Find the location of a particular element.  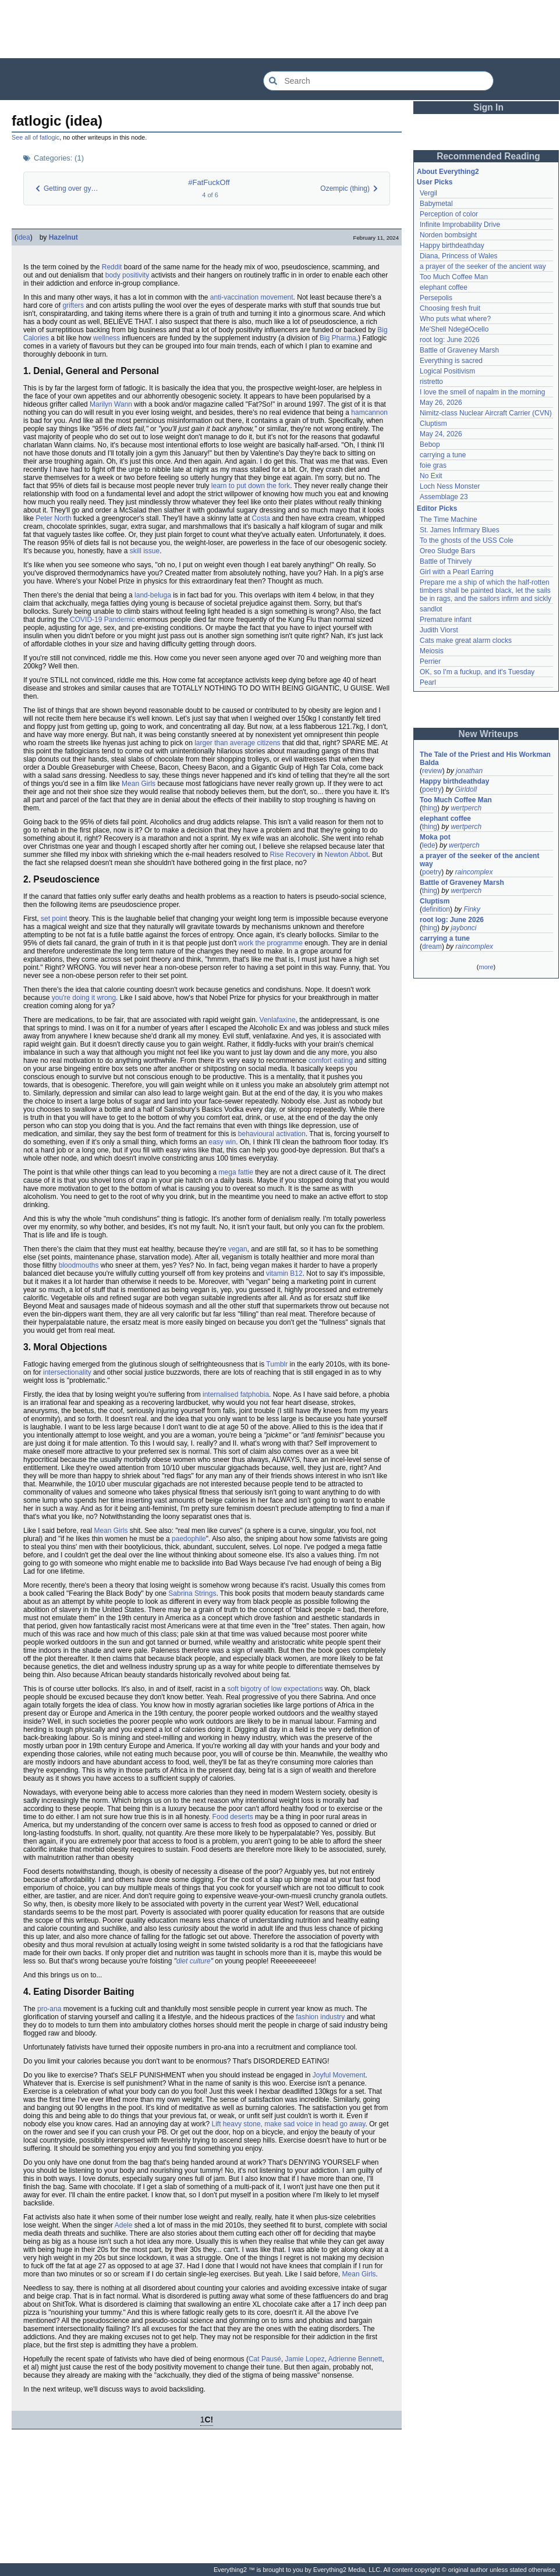

Hazelnut is located at coordinates (63, 237).